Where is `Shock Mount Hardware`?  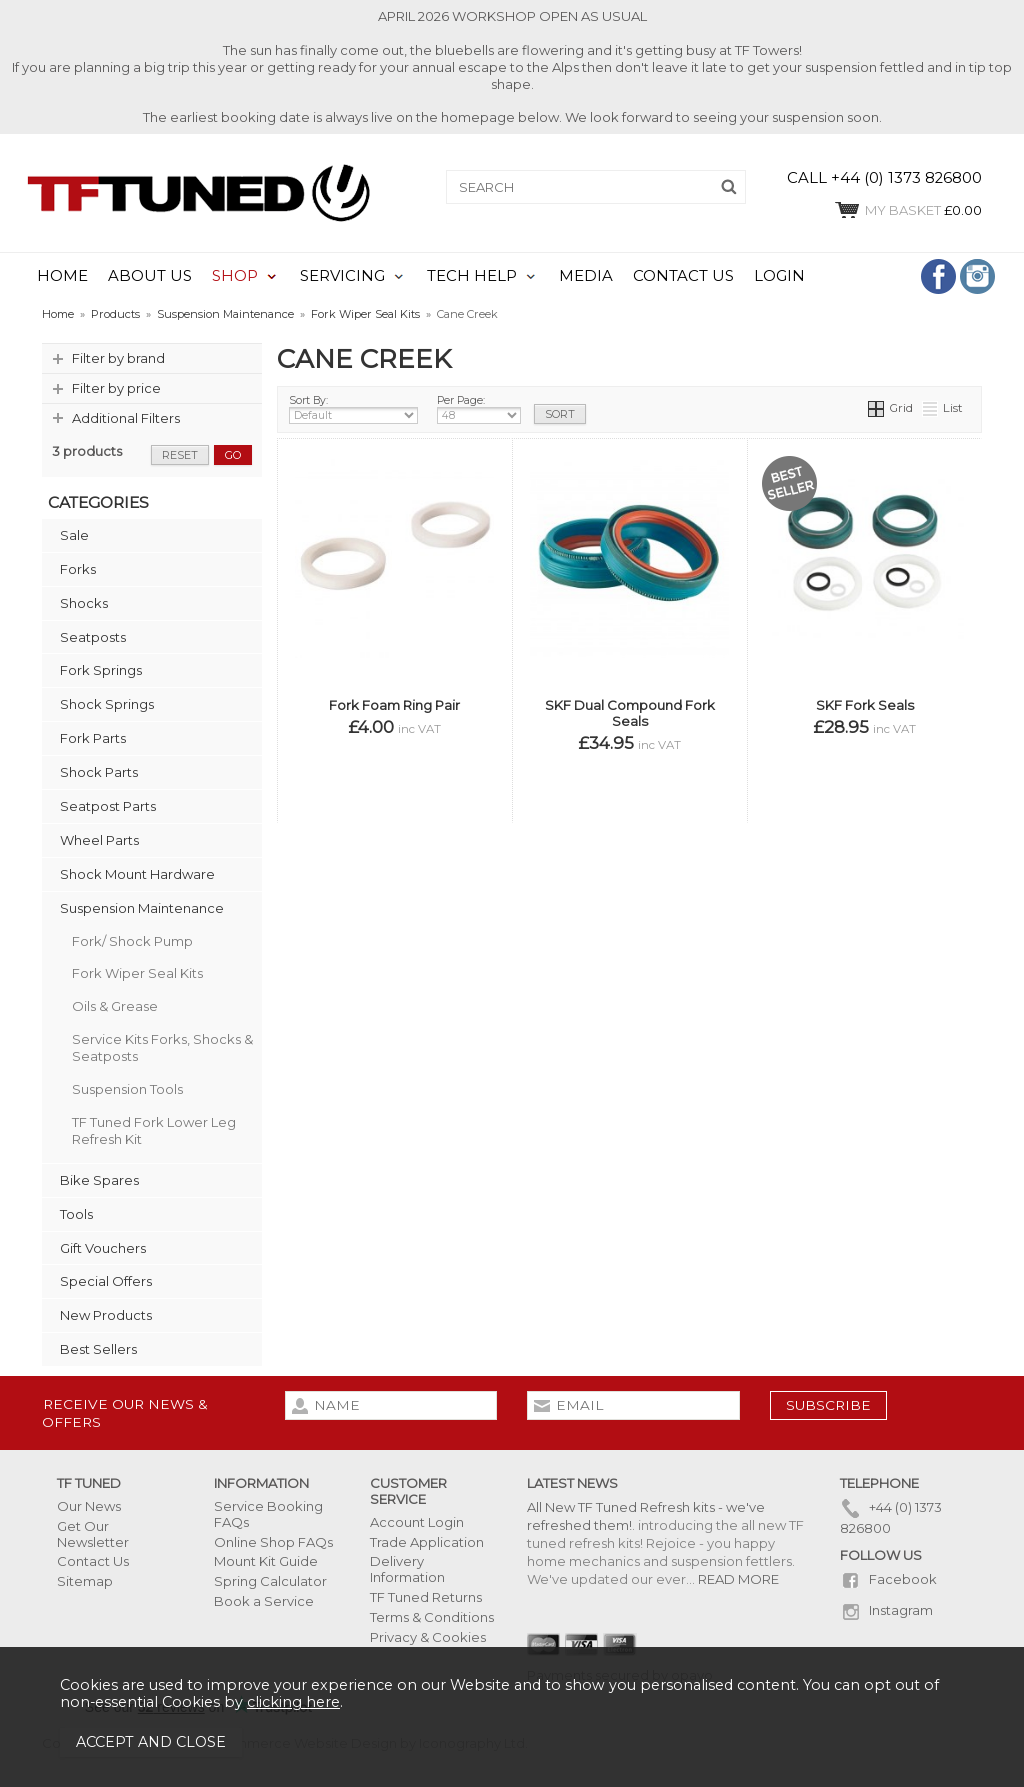
Shock Mount Hardware is located at coordinates (137, 874).